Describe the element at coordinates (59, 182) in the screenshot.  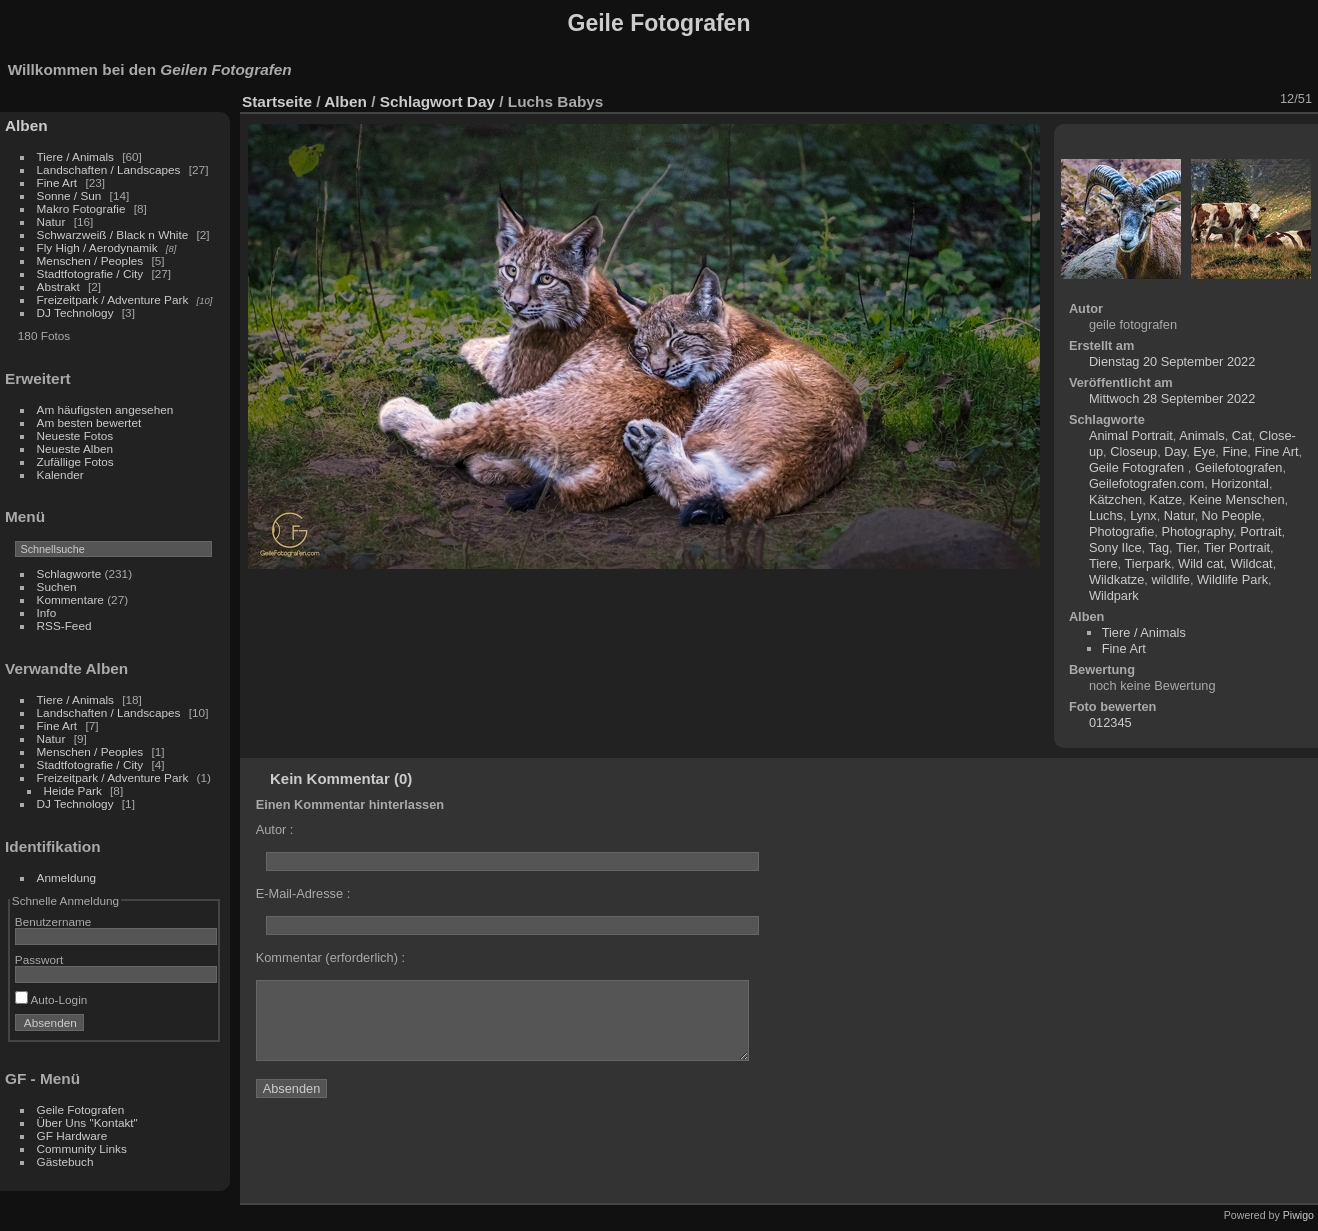
I see `Fine Art` at that location.